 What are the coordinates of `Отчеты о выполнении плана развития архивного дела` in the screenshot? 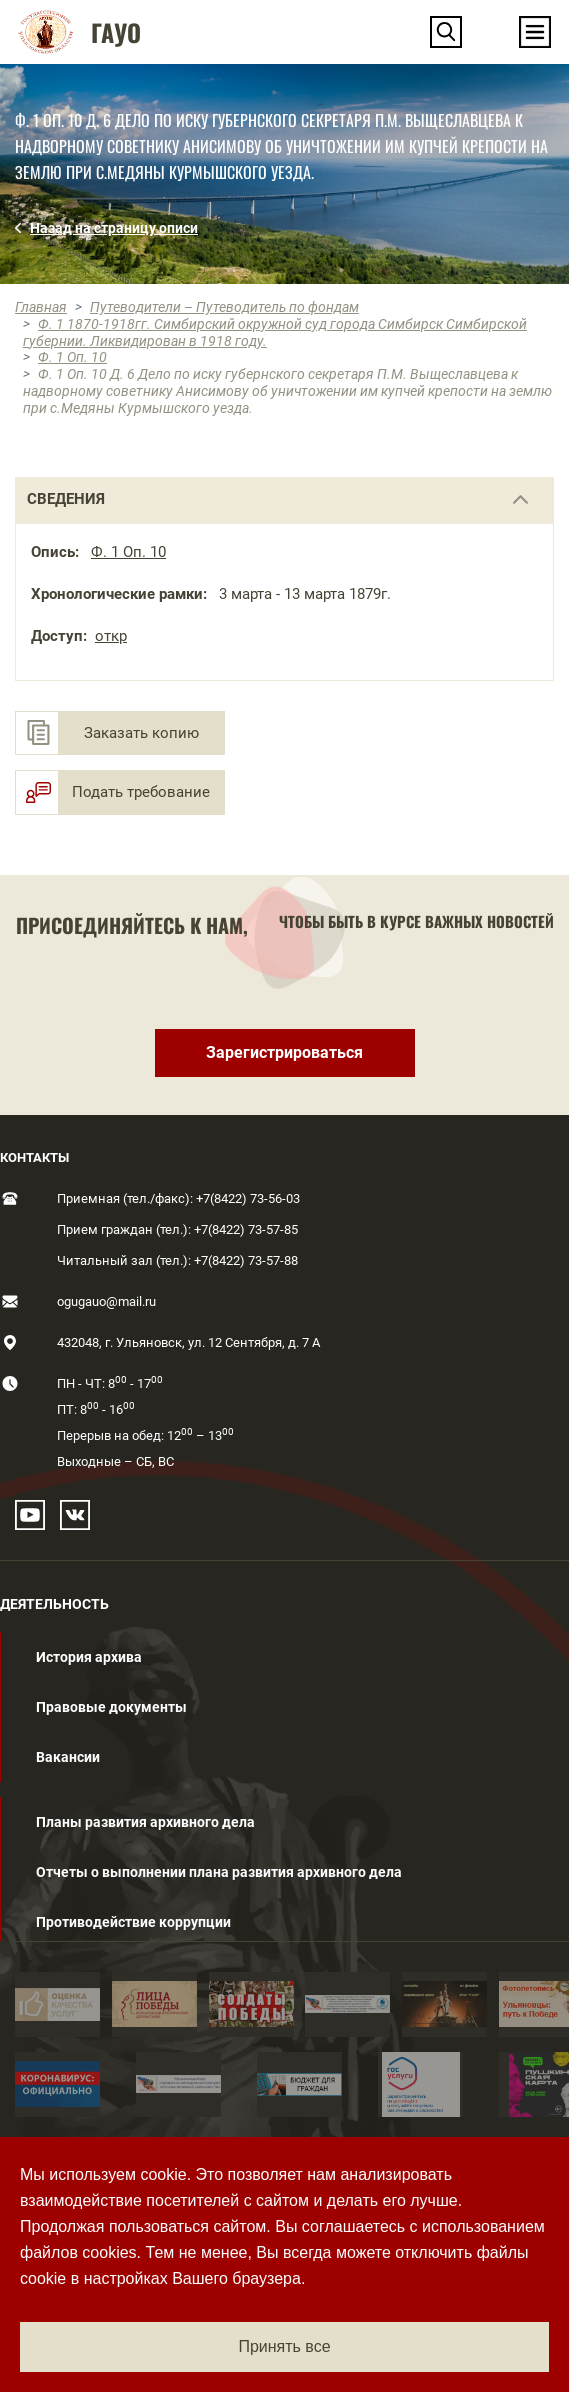 It's located at (219, 1872).